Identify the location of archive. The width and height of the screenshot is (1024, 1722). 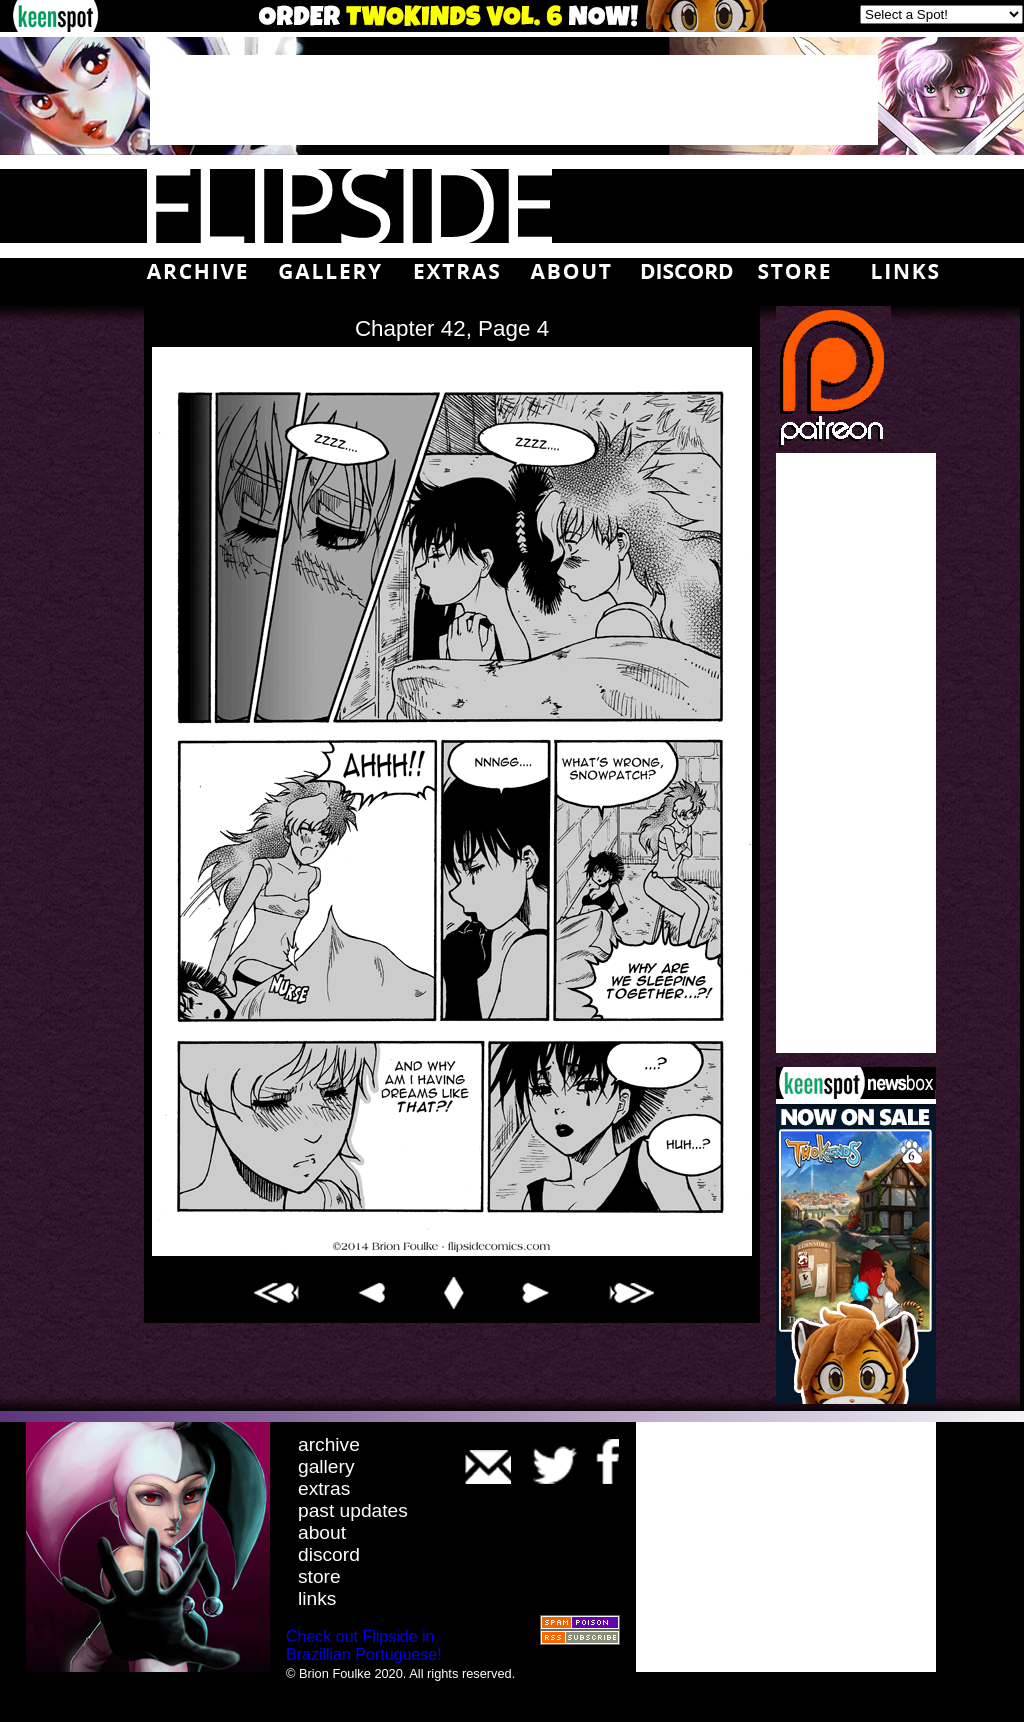
(329, 1444).